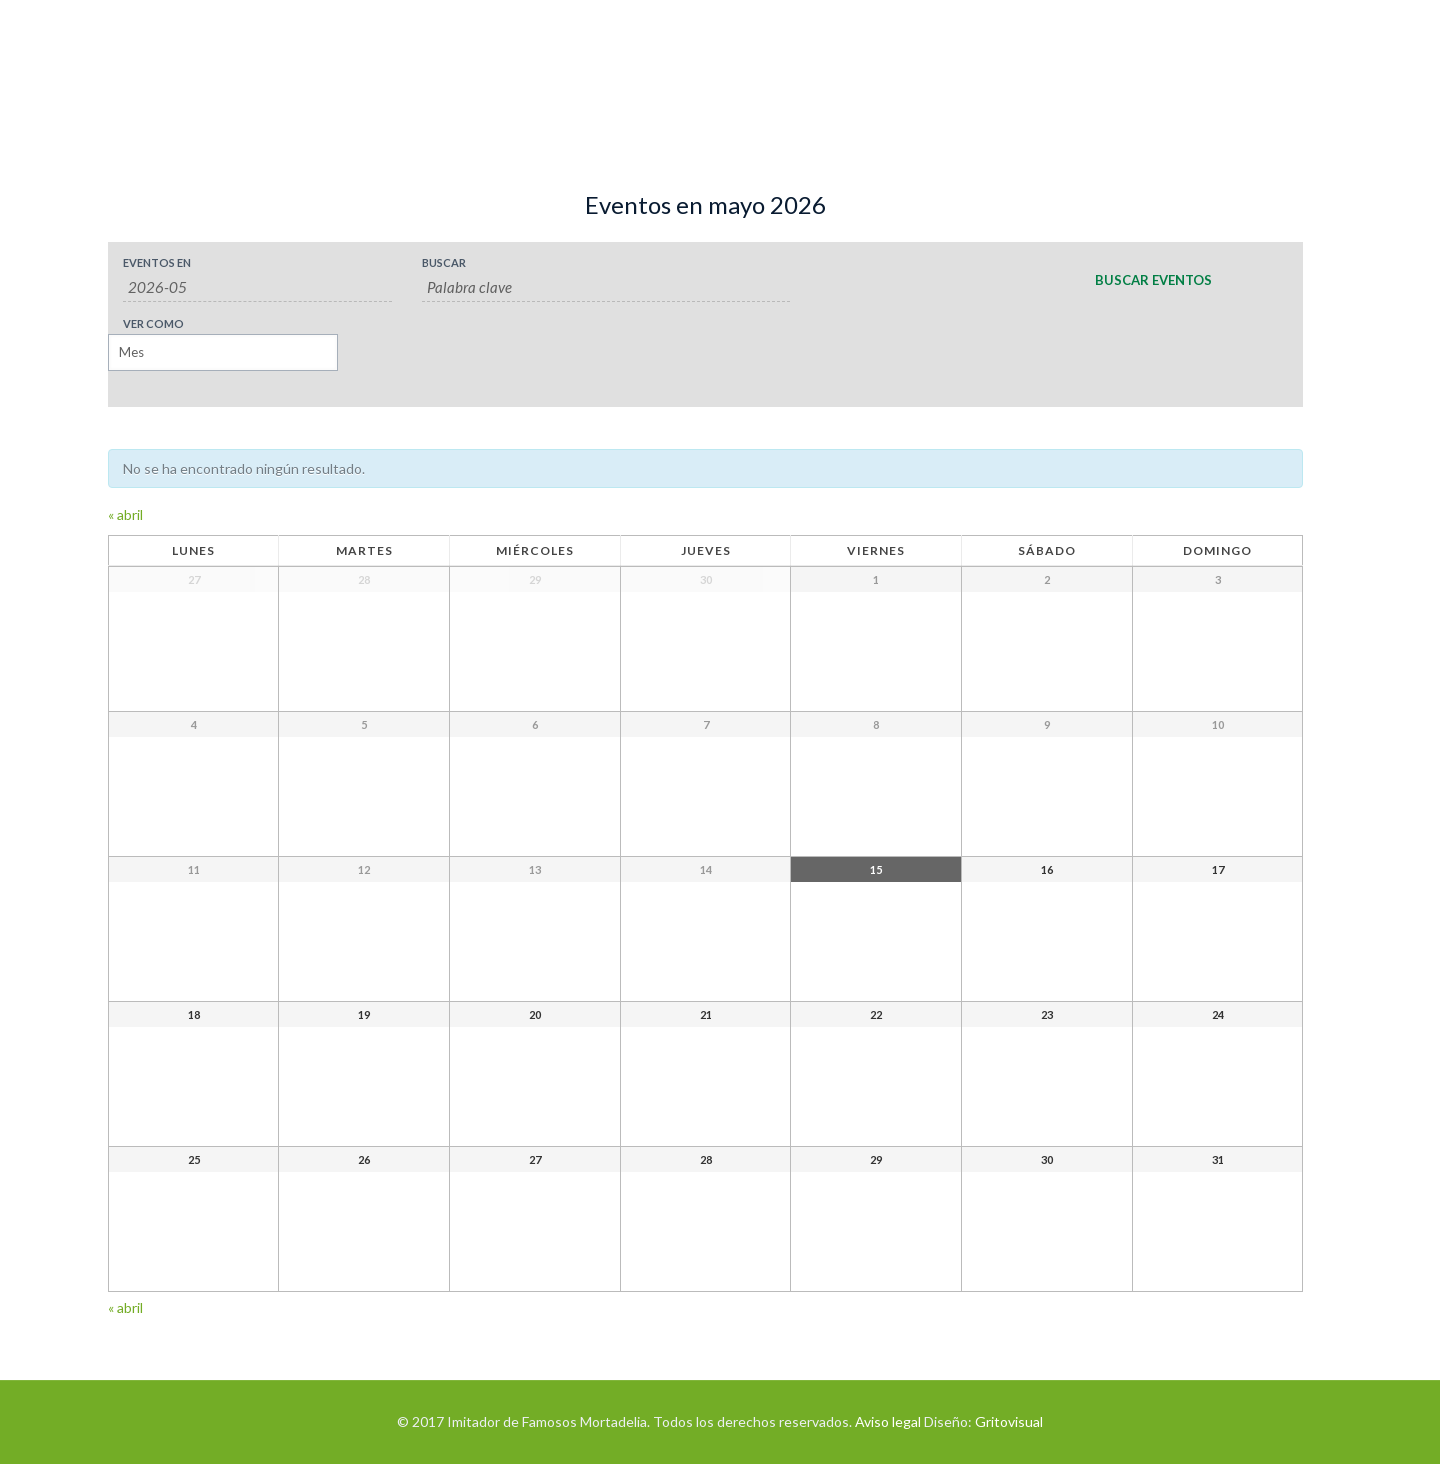 Image resolution: width=1440 pixels, height=1464 pixels. I want to click on [Buscar Eventos por palabra clave.], so click(606, 287).